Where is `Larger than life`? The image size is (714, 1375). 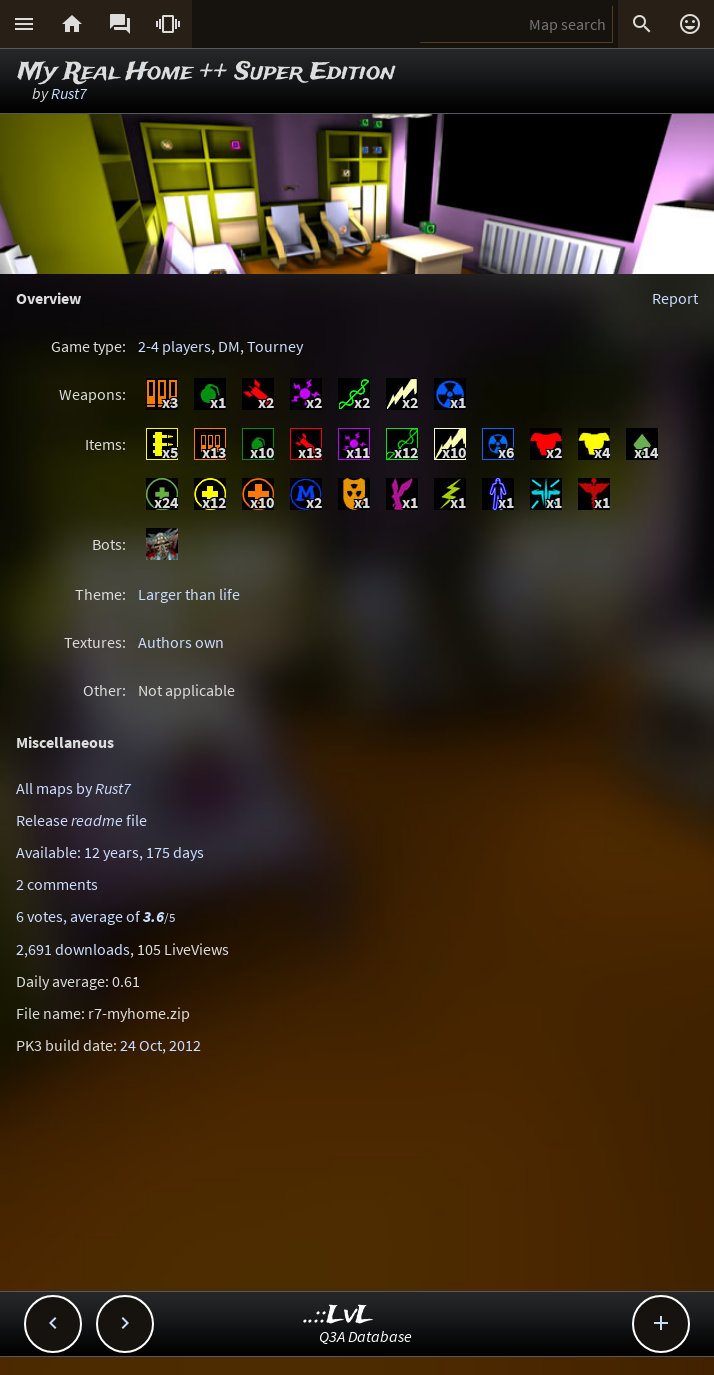
Larger than life is located at coordinates (189, 594).